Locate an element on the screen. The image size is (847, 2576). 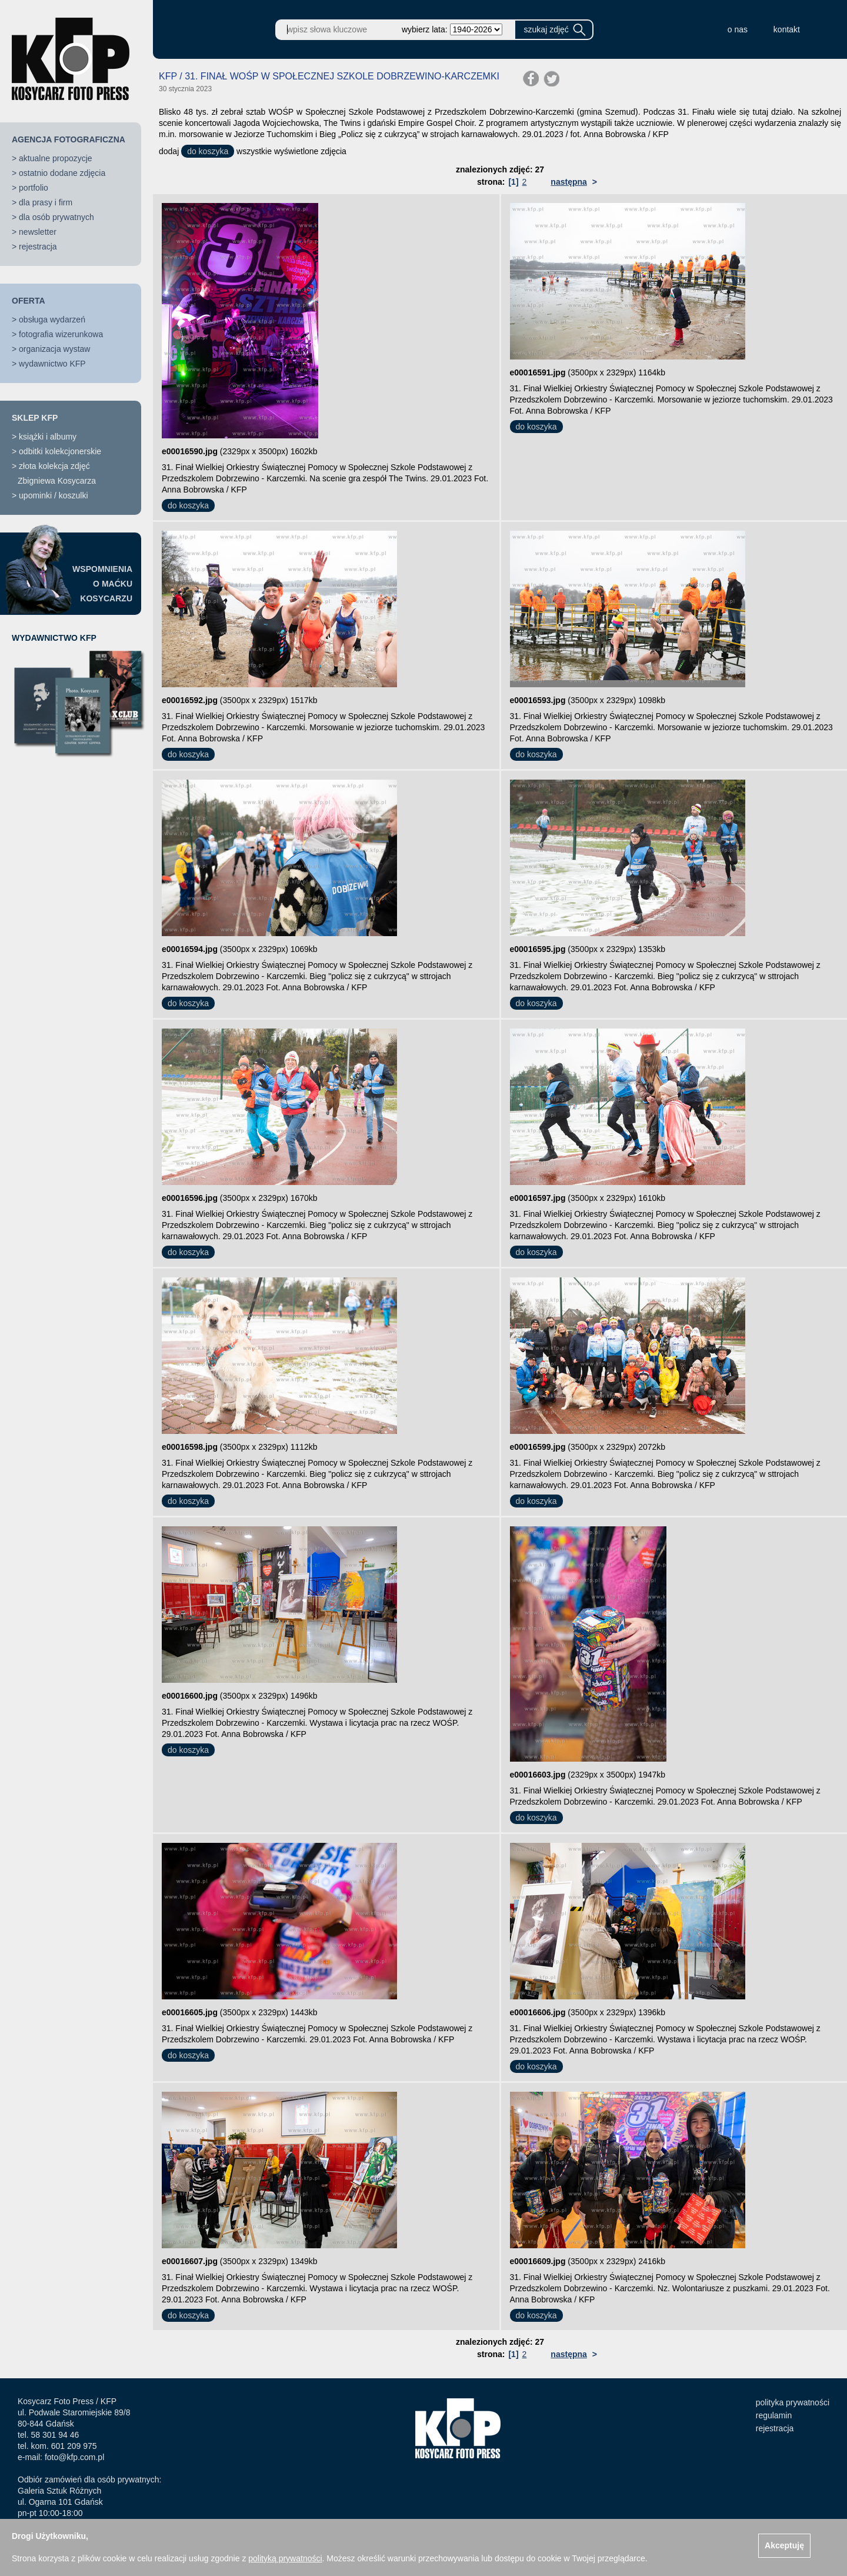
newsletter is located at coordinates (37, 232).